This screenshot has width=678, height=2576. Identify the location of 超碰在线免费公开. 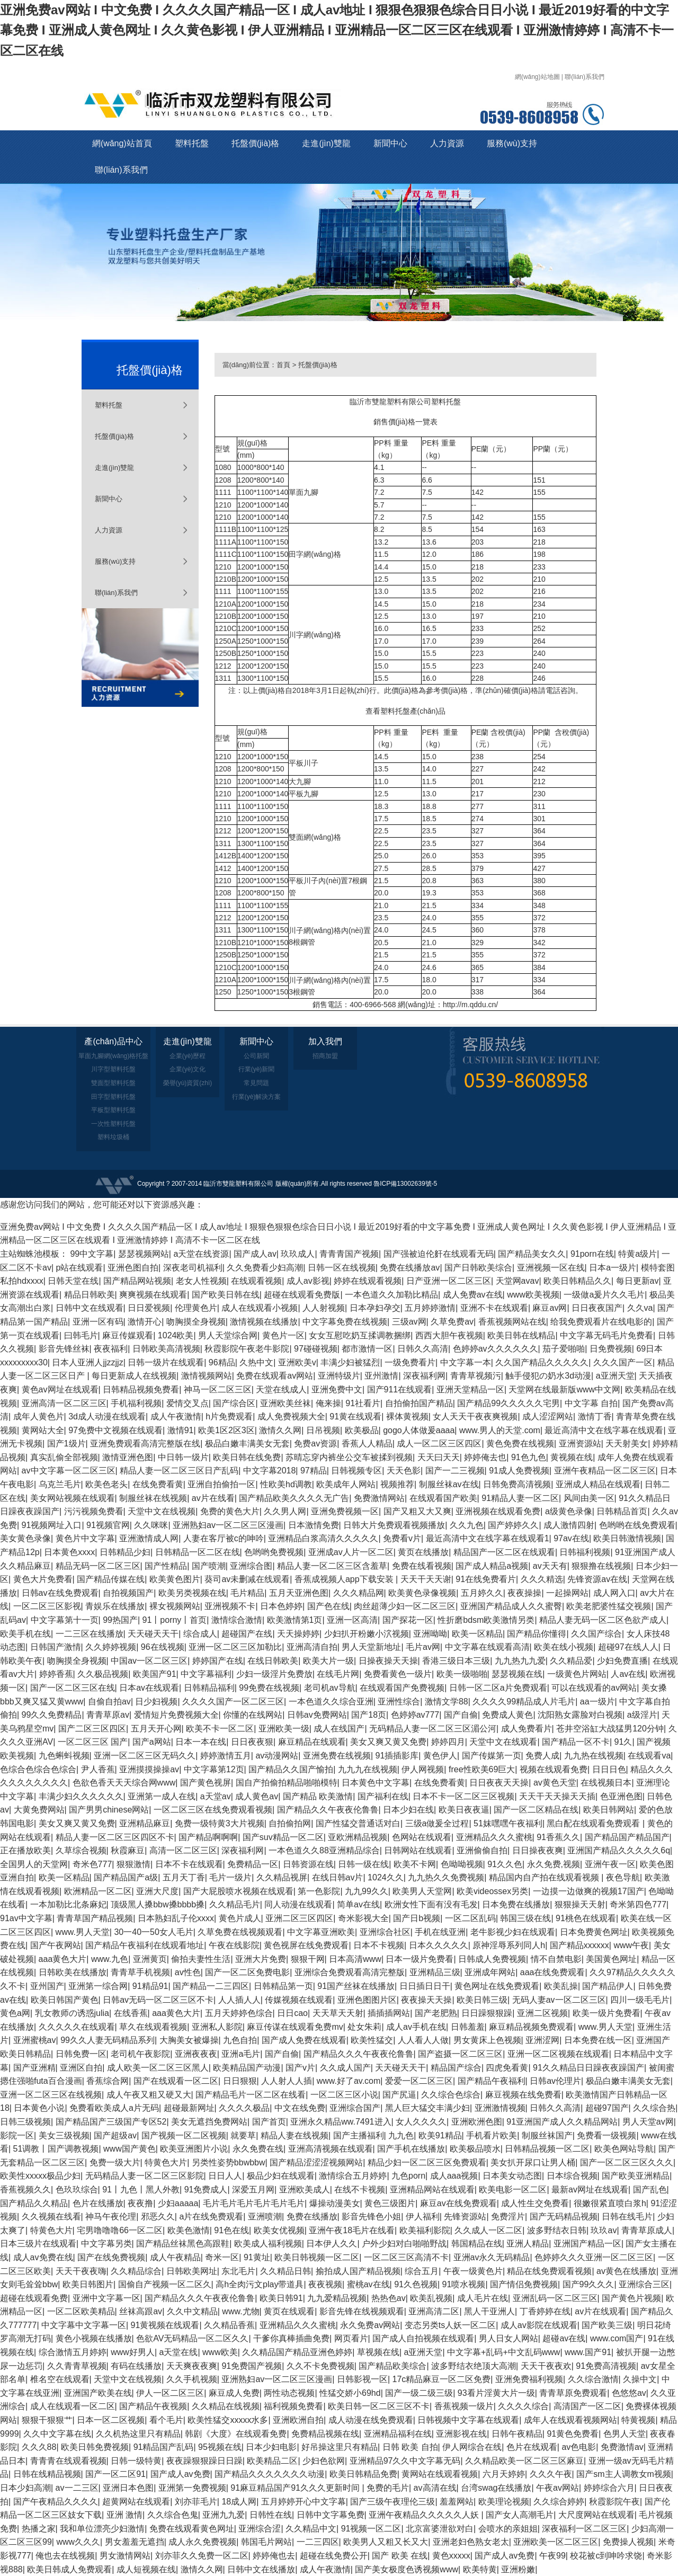
(334, 2555).